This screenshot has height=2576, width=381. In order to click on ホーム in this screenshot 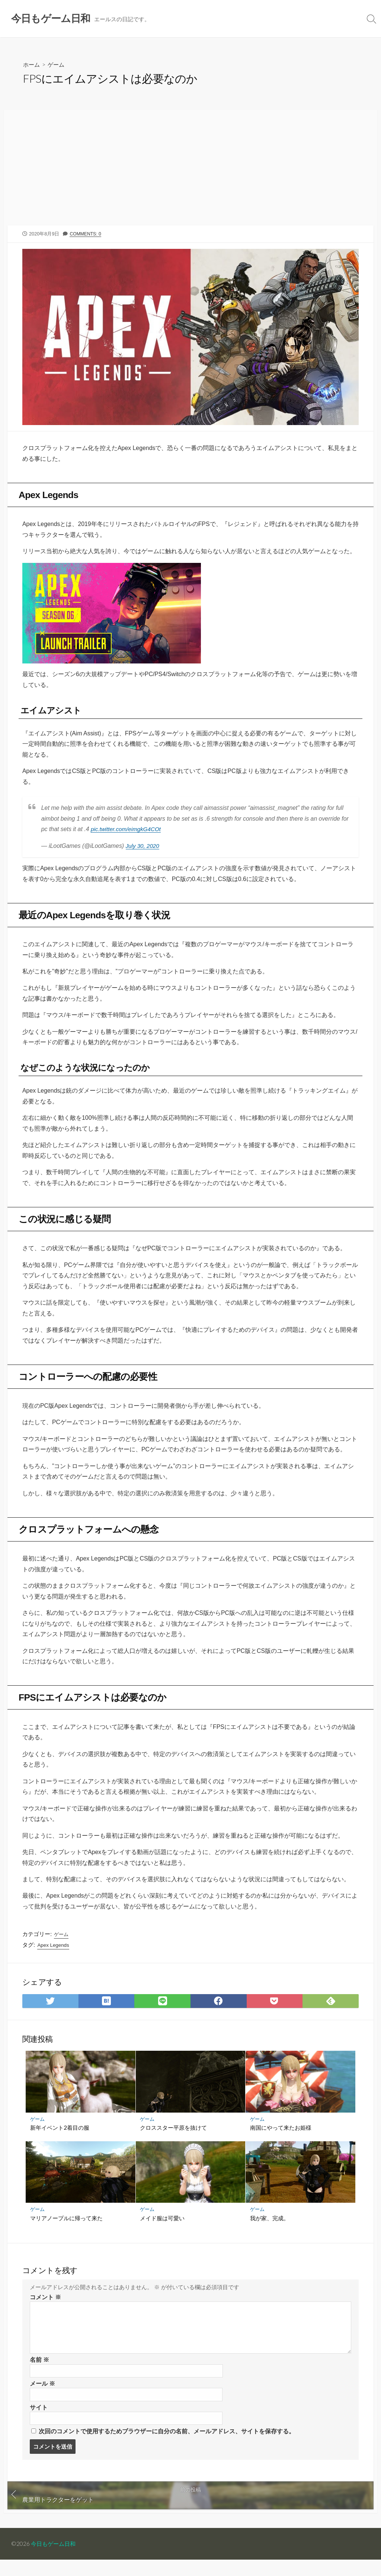, I will do `click(32, 65)`.